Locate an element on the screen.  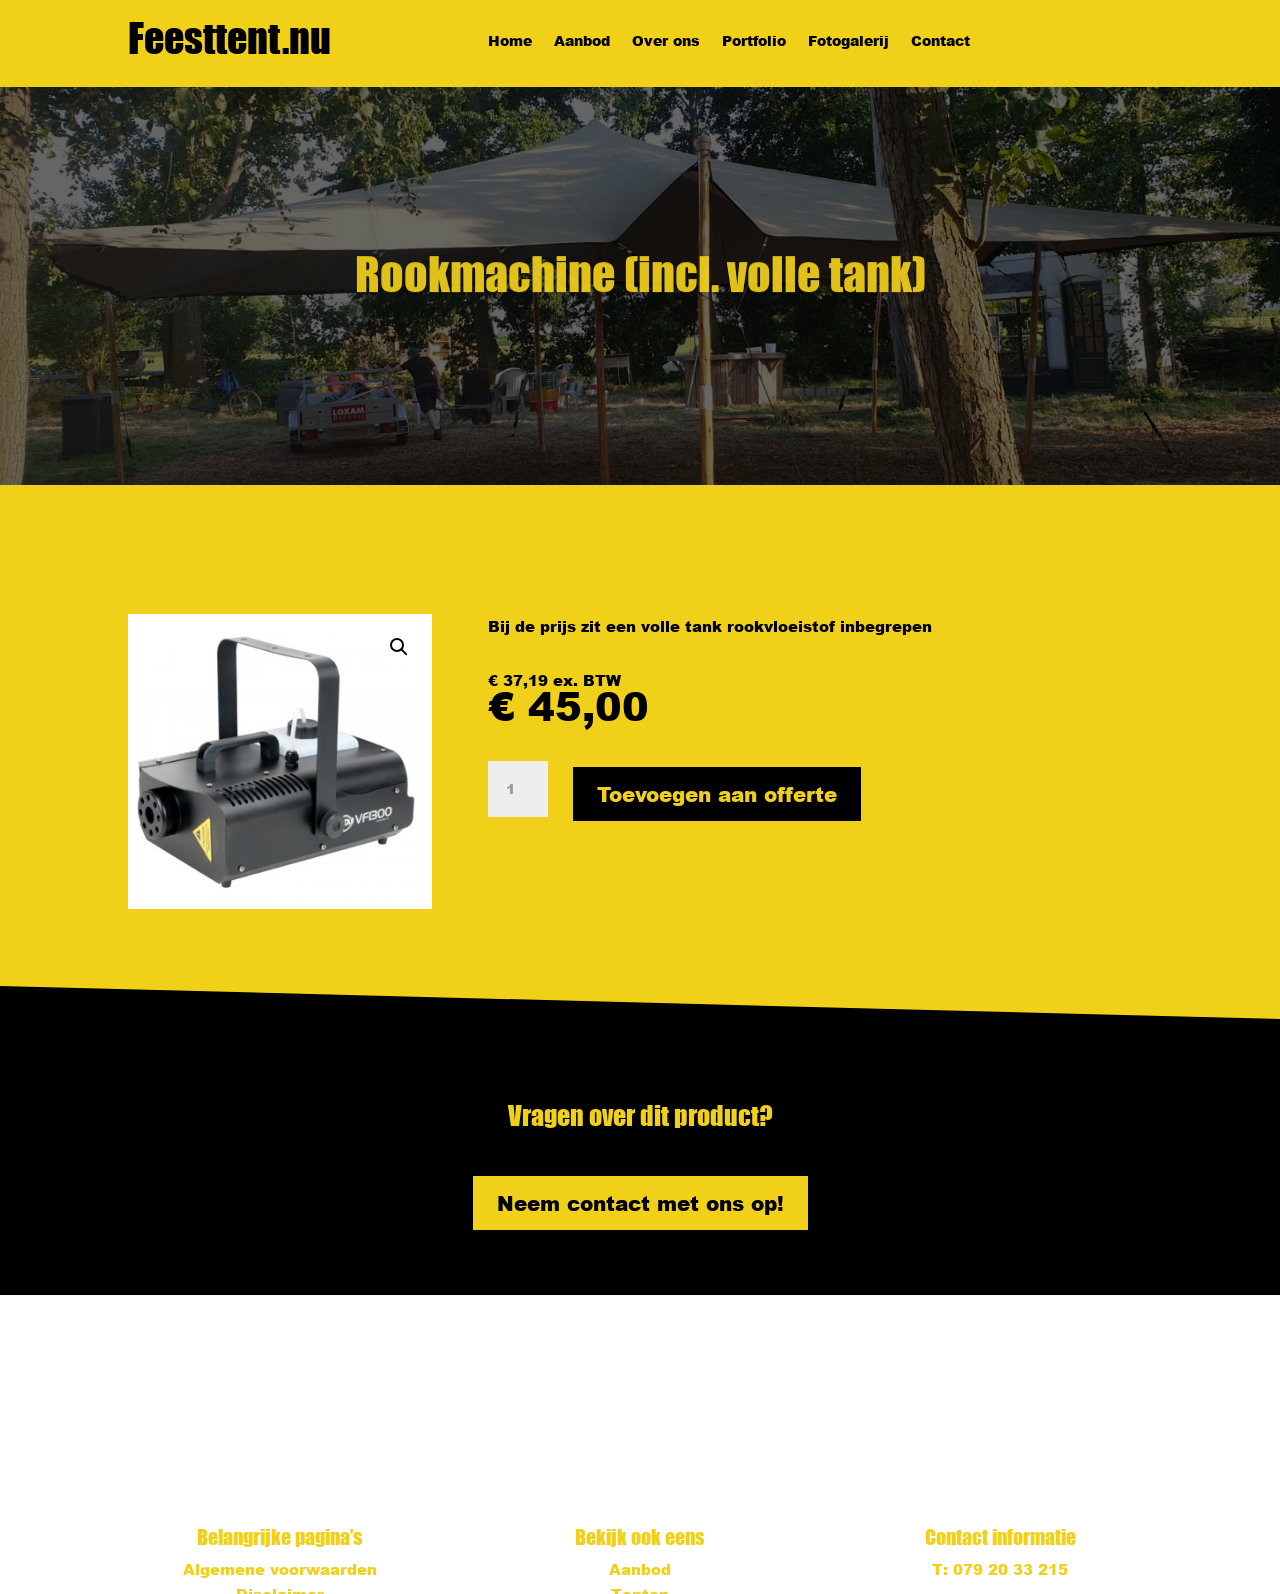
Aanbod is located at coordinates (582, 42).